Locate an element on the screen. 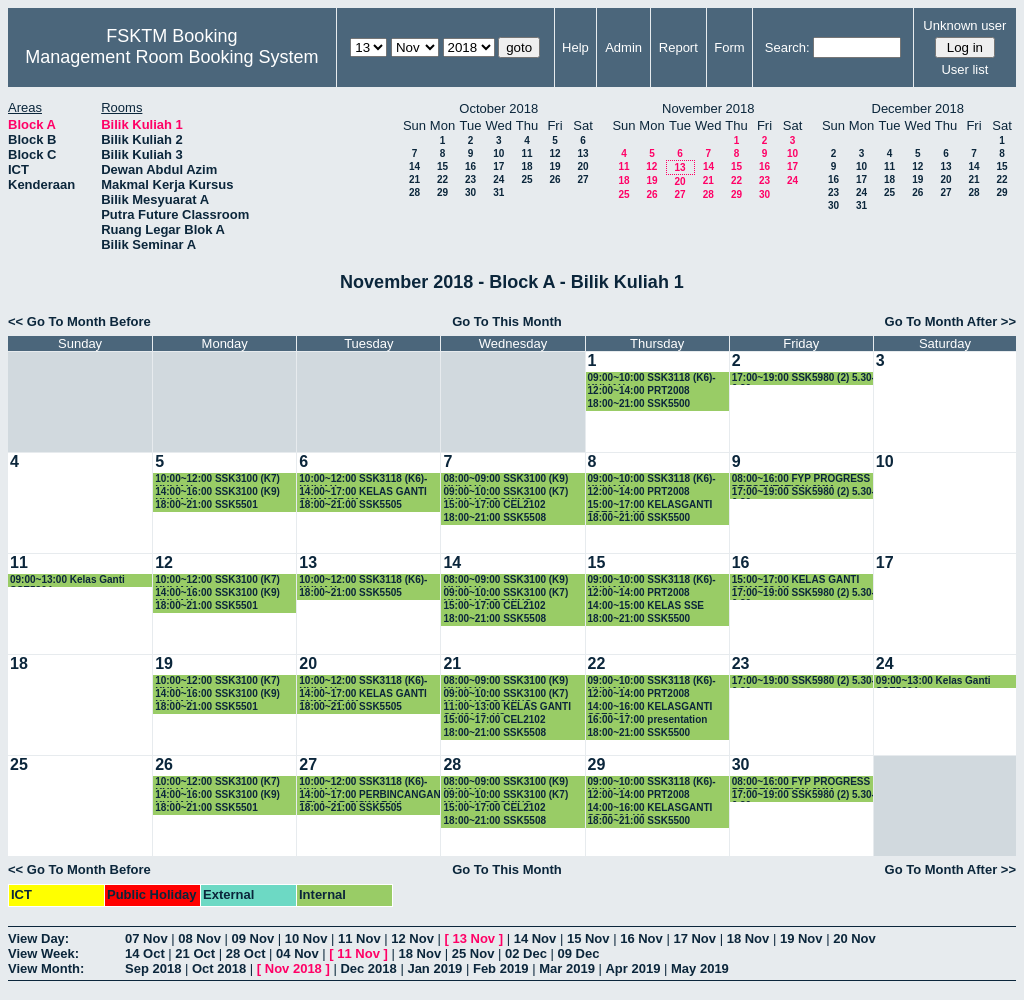  << Go To Month Before is located at coordinates (79, 321).